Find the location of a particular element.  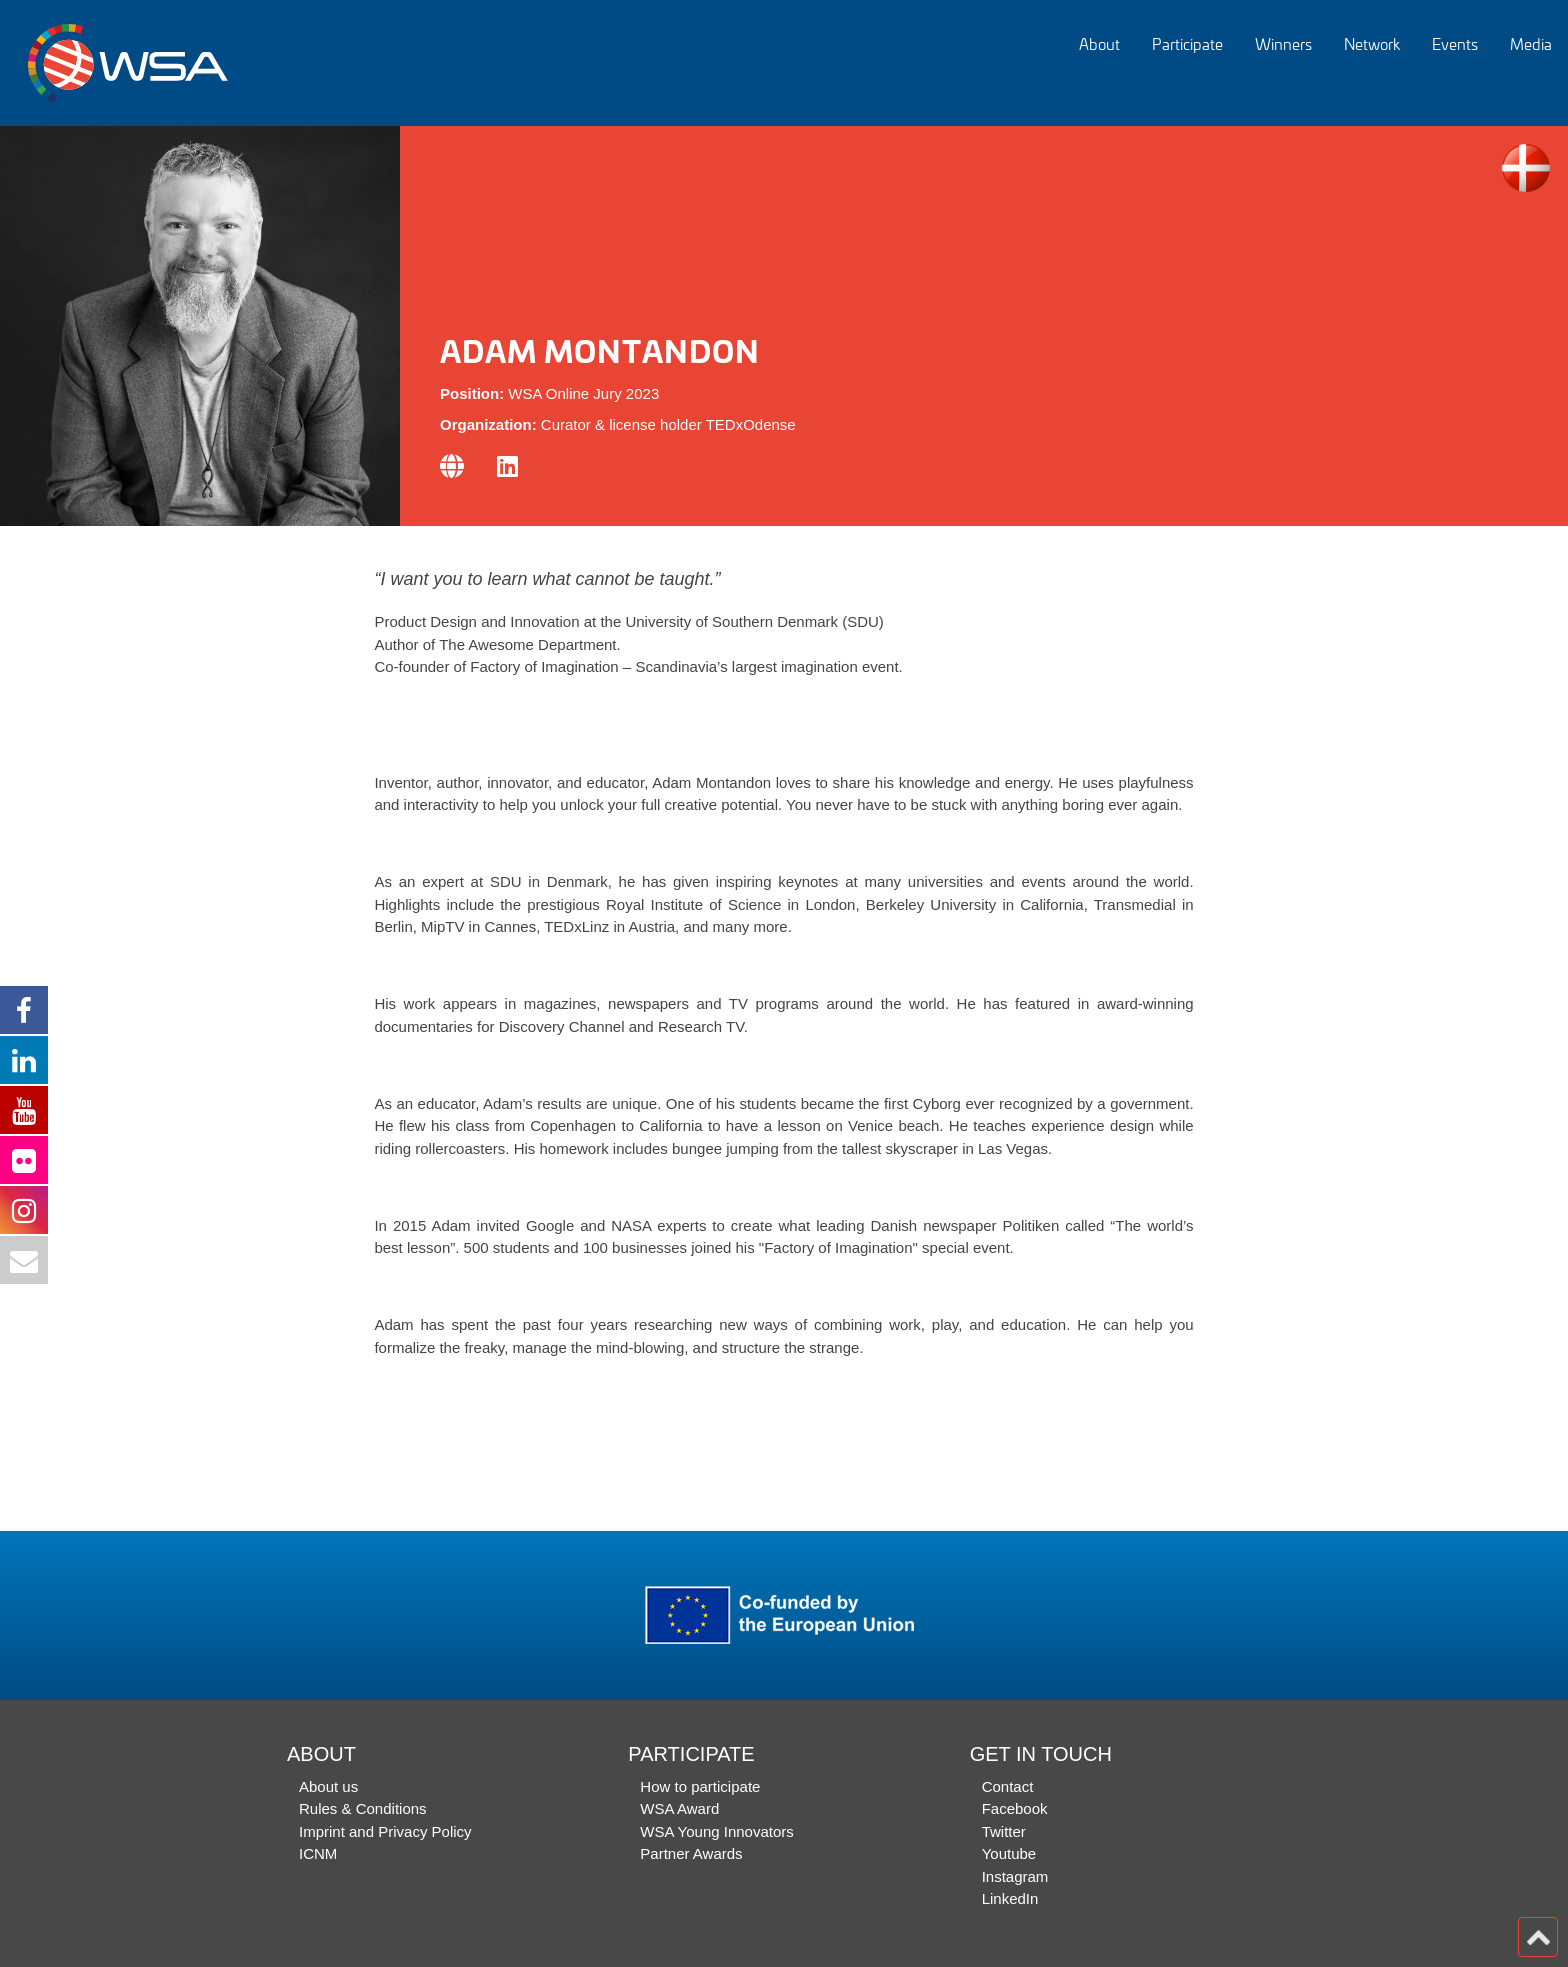

WSA Award is located at coordinates (679, 1808).